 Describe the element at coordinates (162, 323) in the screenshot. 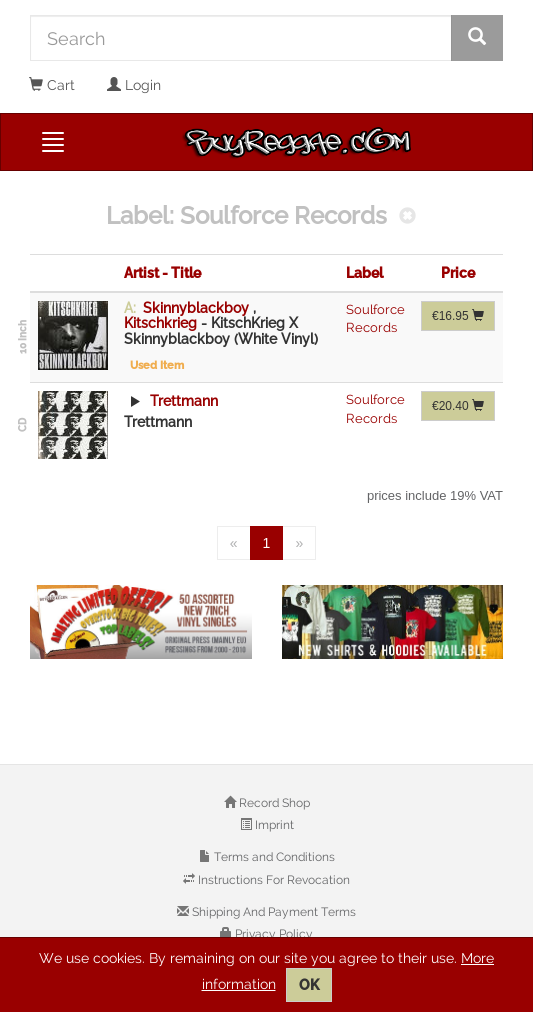

I see `Kitschkrieg` at that location.